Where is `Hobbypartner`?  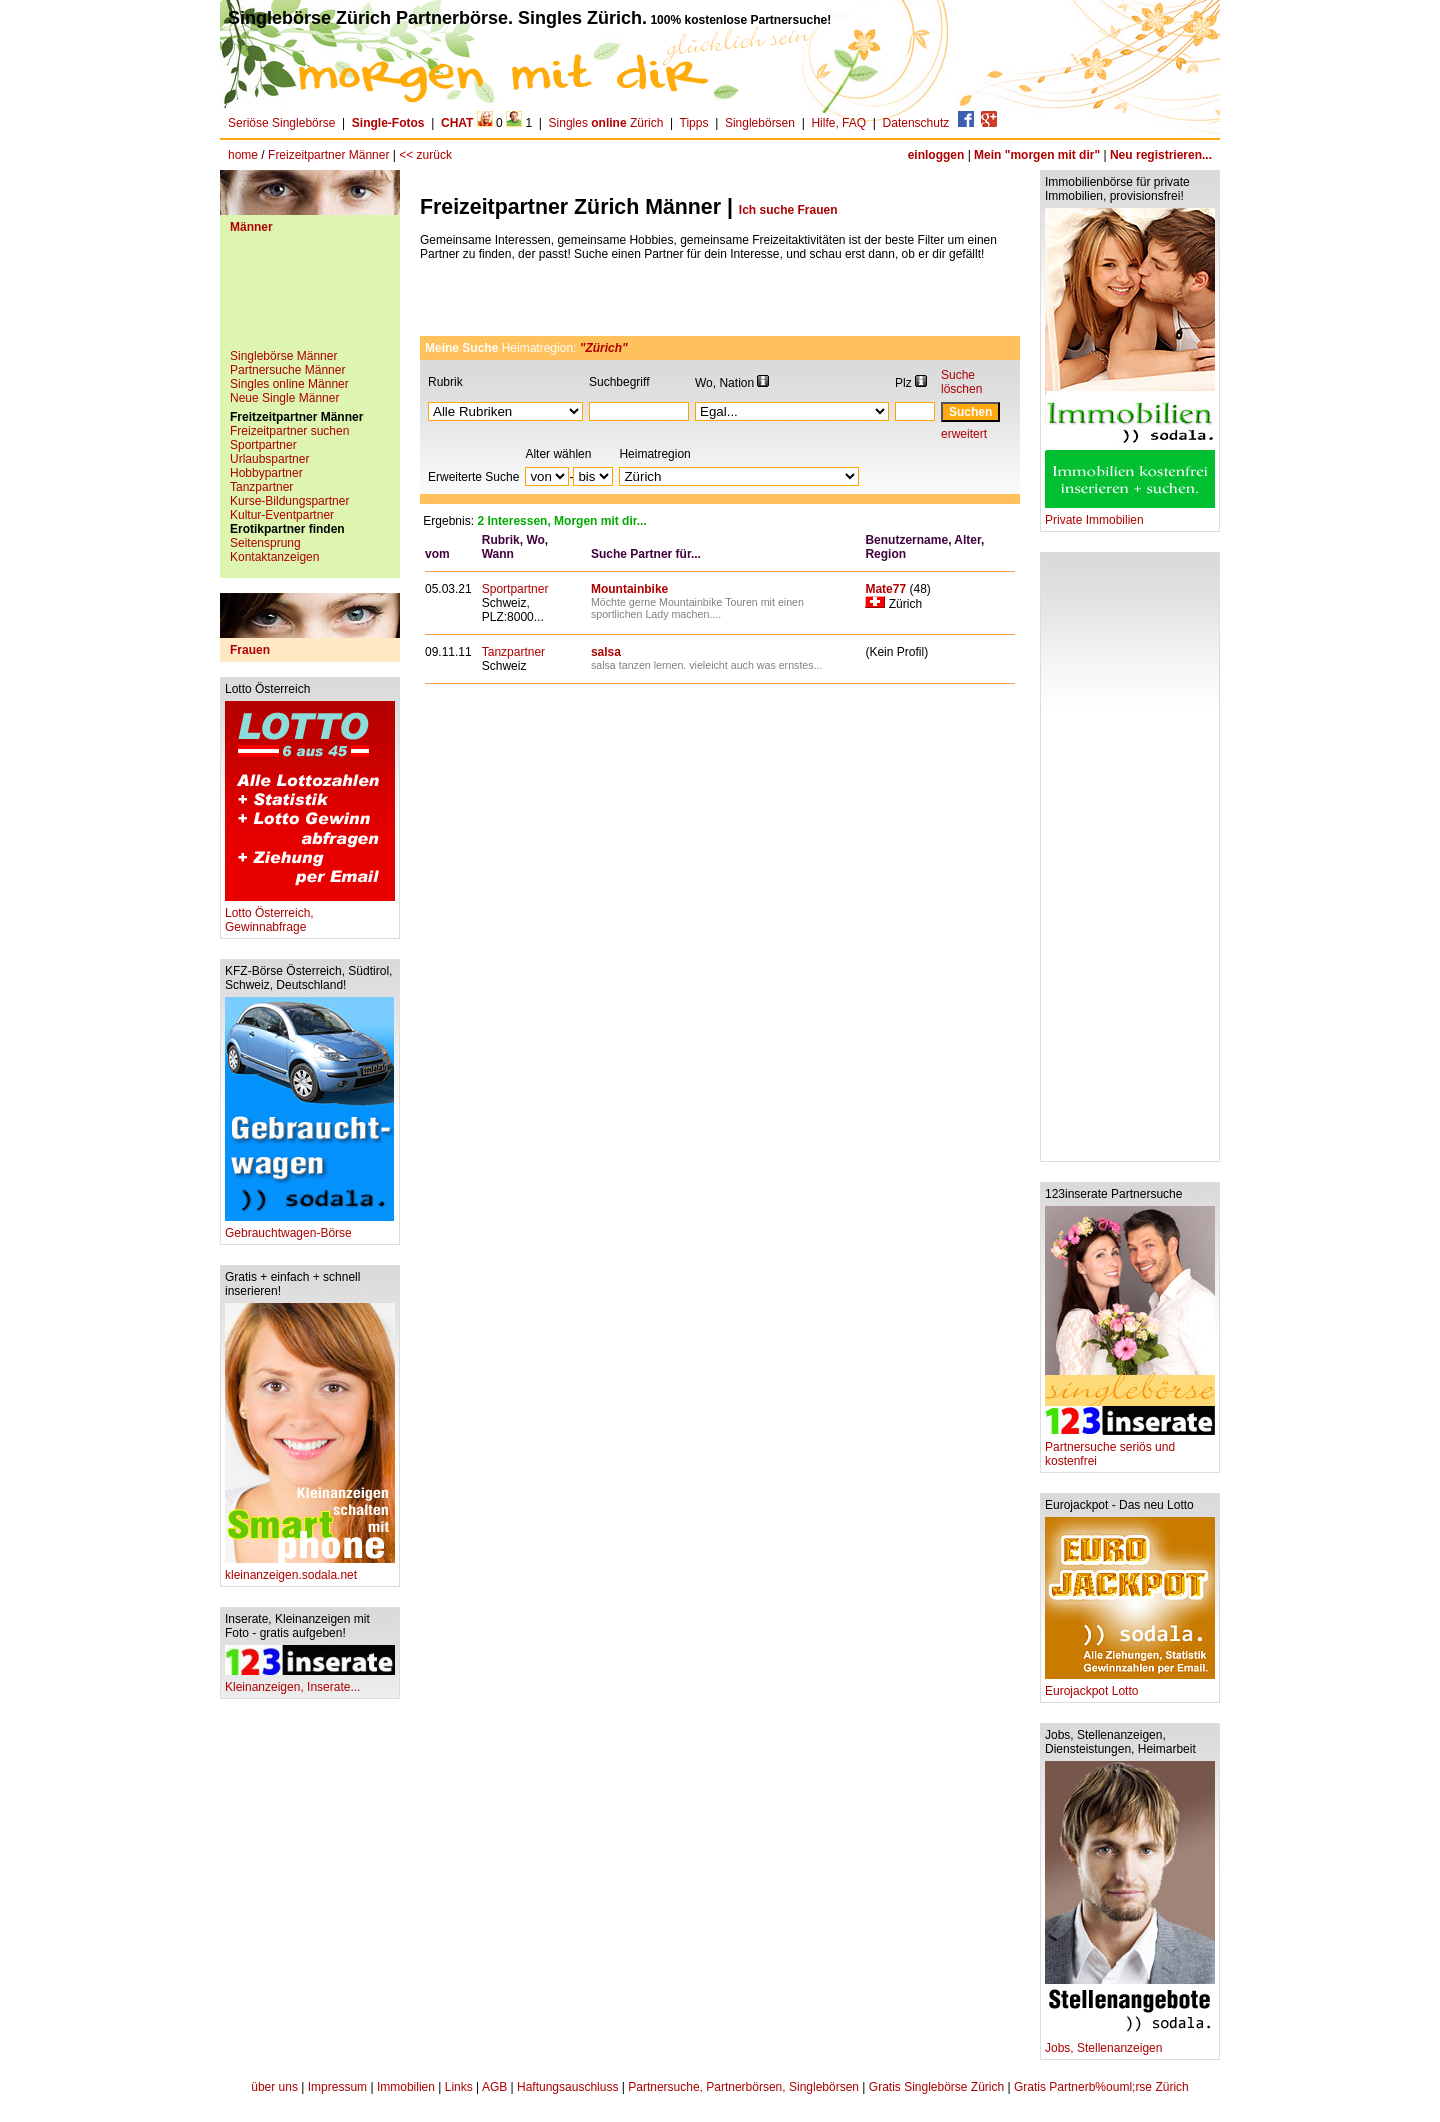
Hobbypartner is located at coordinates (266, 473).